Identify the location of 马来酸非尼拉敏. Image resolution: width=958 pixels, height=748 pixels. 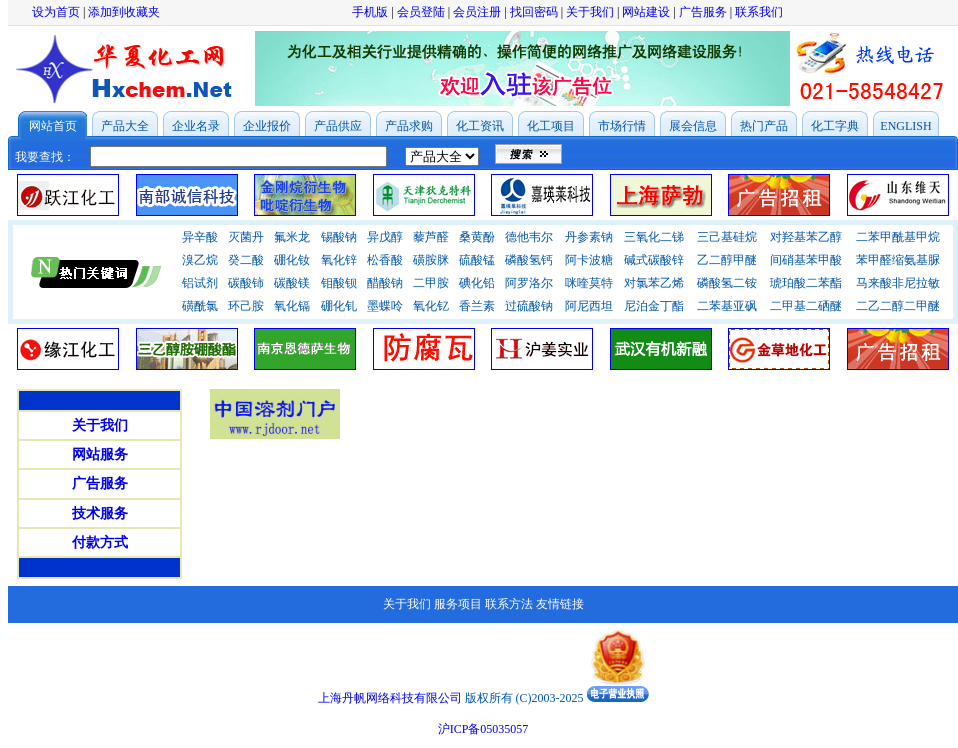
(898, 283).